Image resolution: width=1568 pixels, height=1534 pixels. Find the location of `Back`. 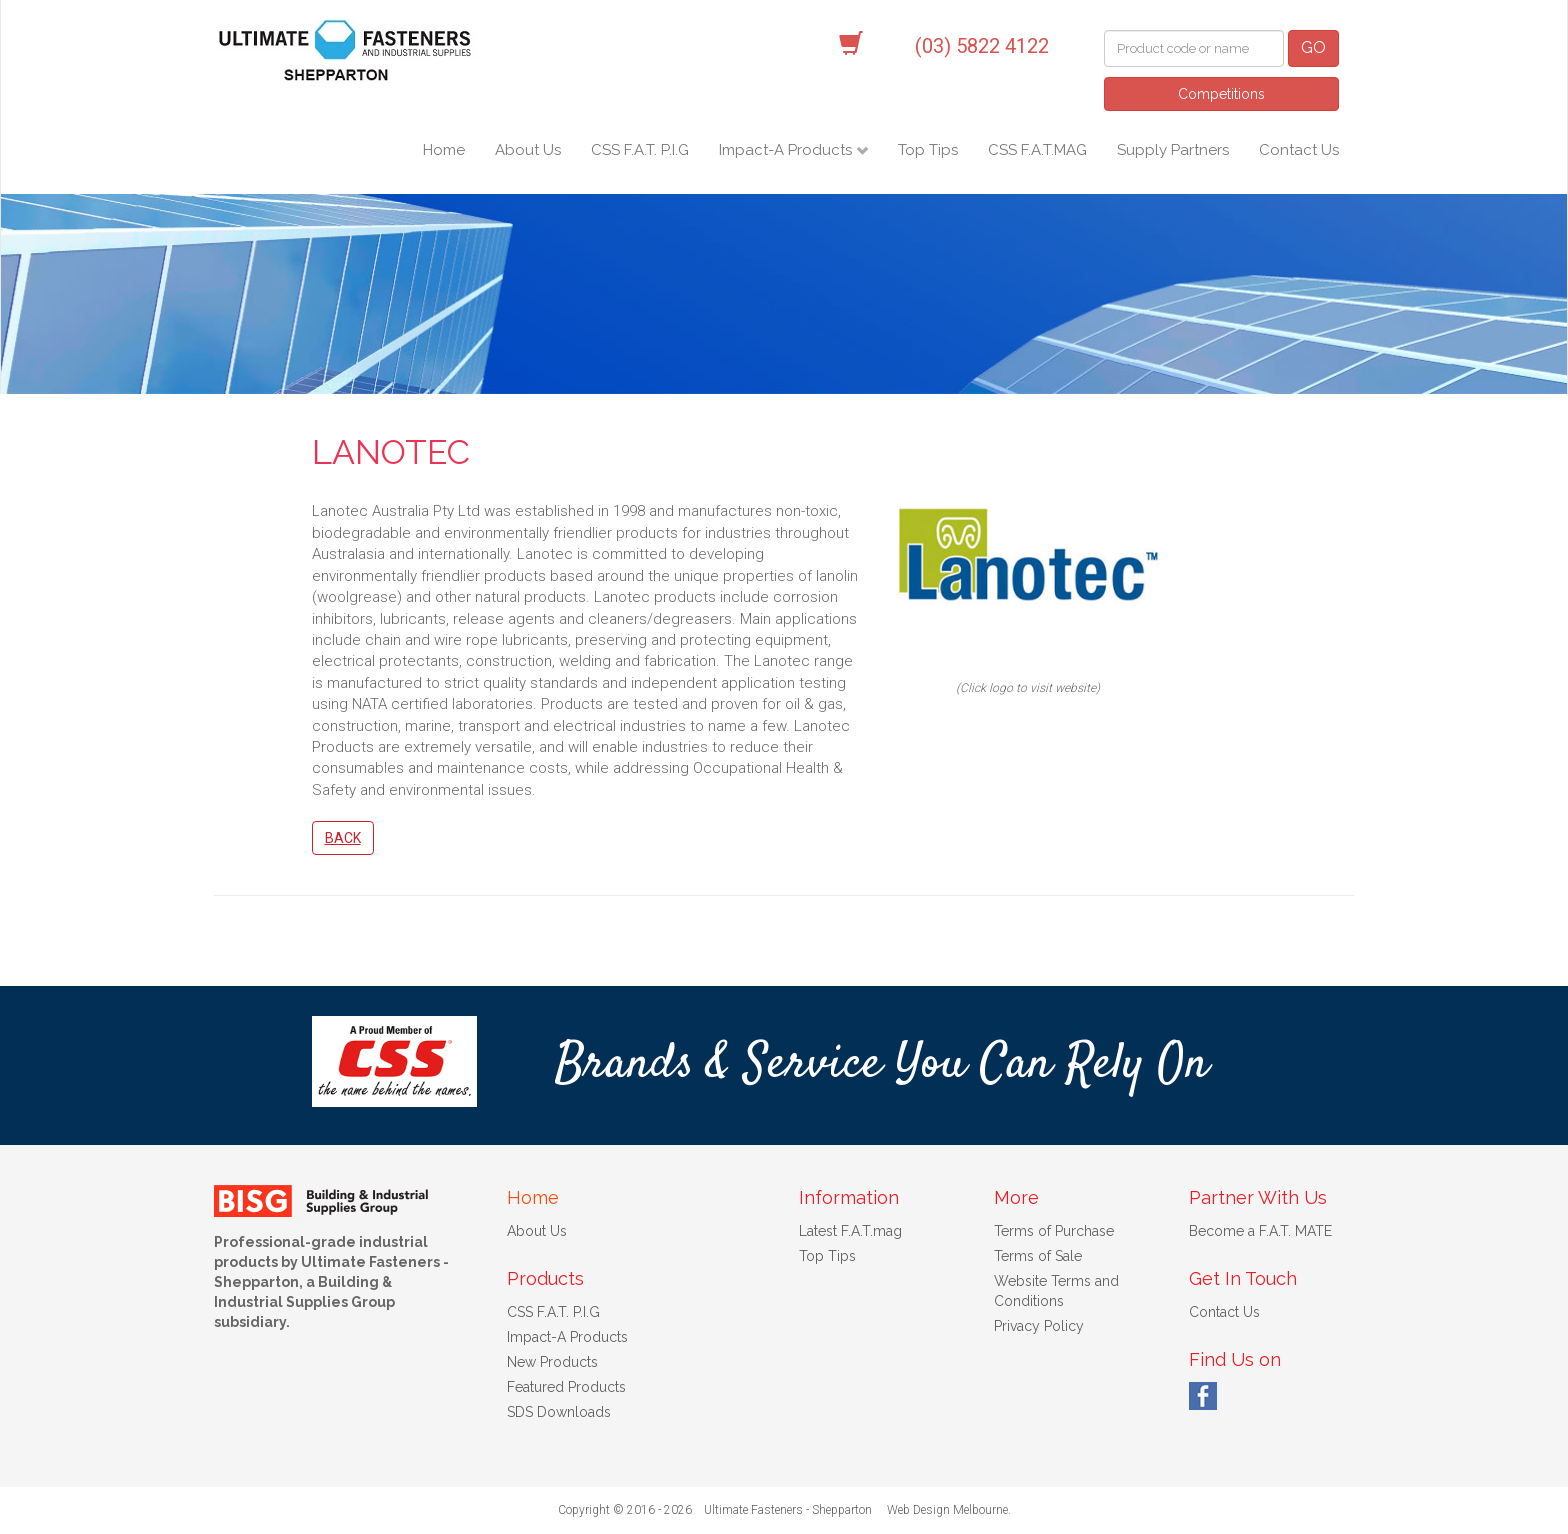

Back is located at coordinates (343, 838).